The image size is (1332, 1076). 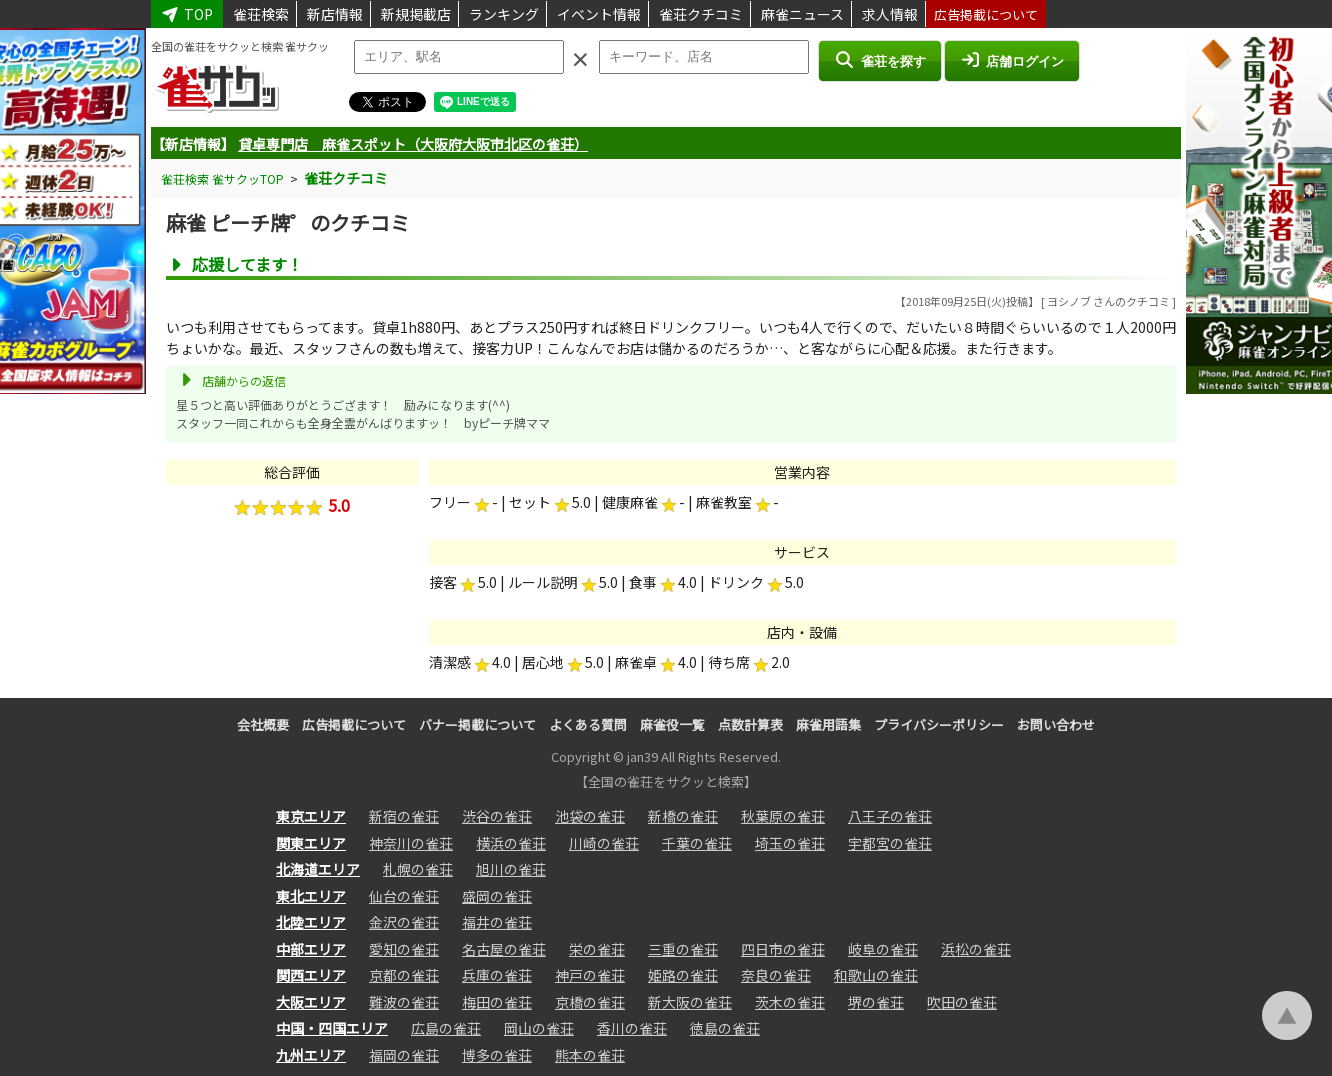 I want to click on 東北エリア, so click(x=311, y=896).